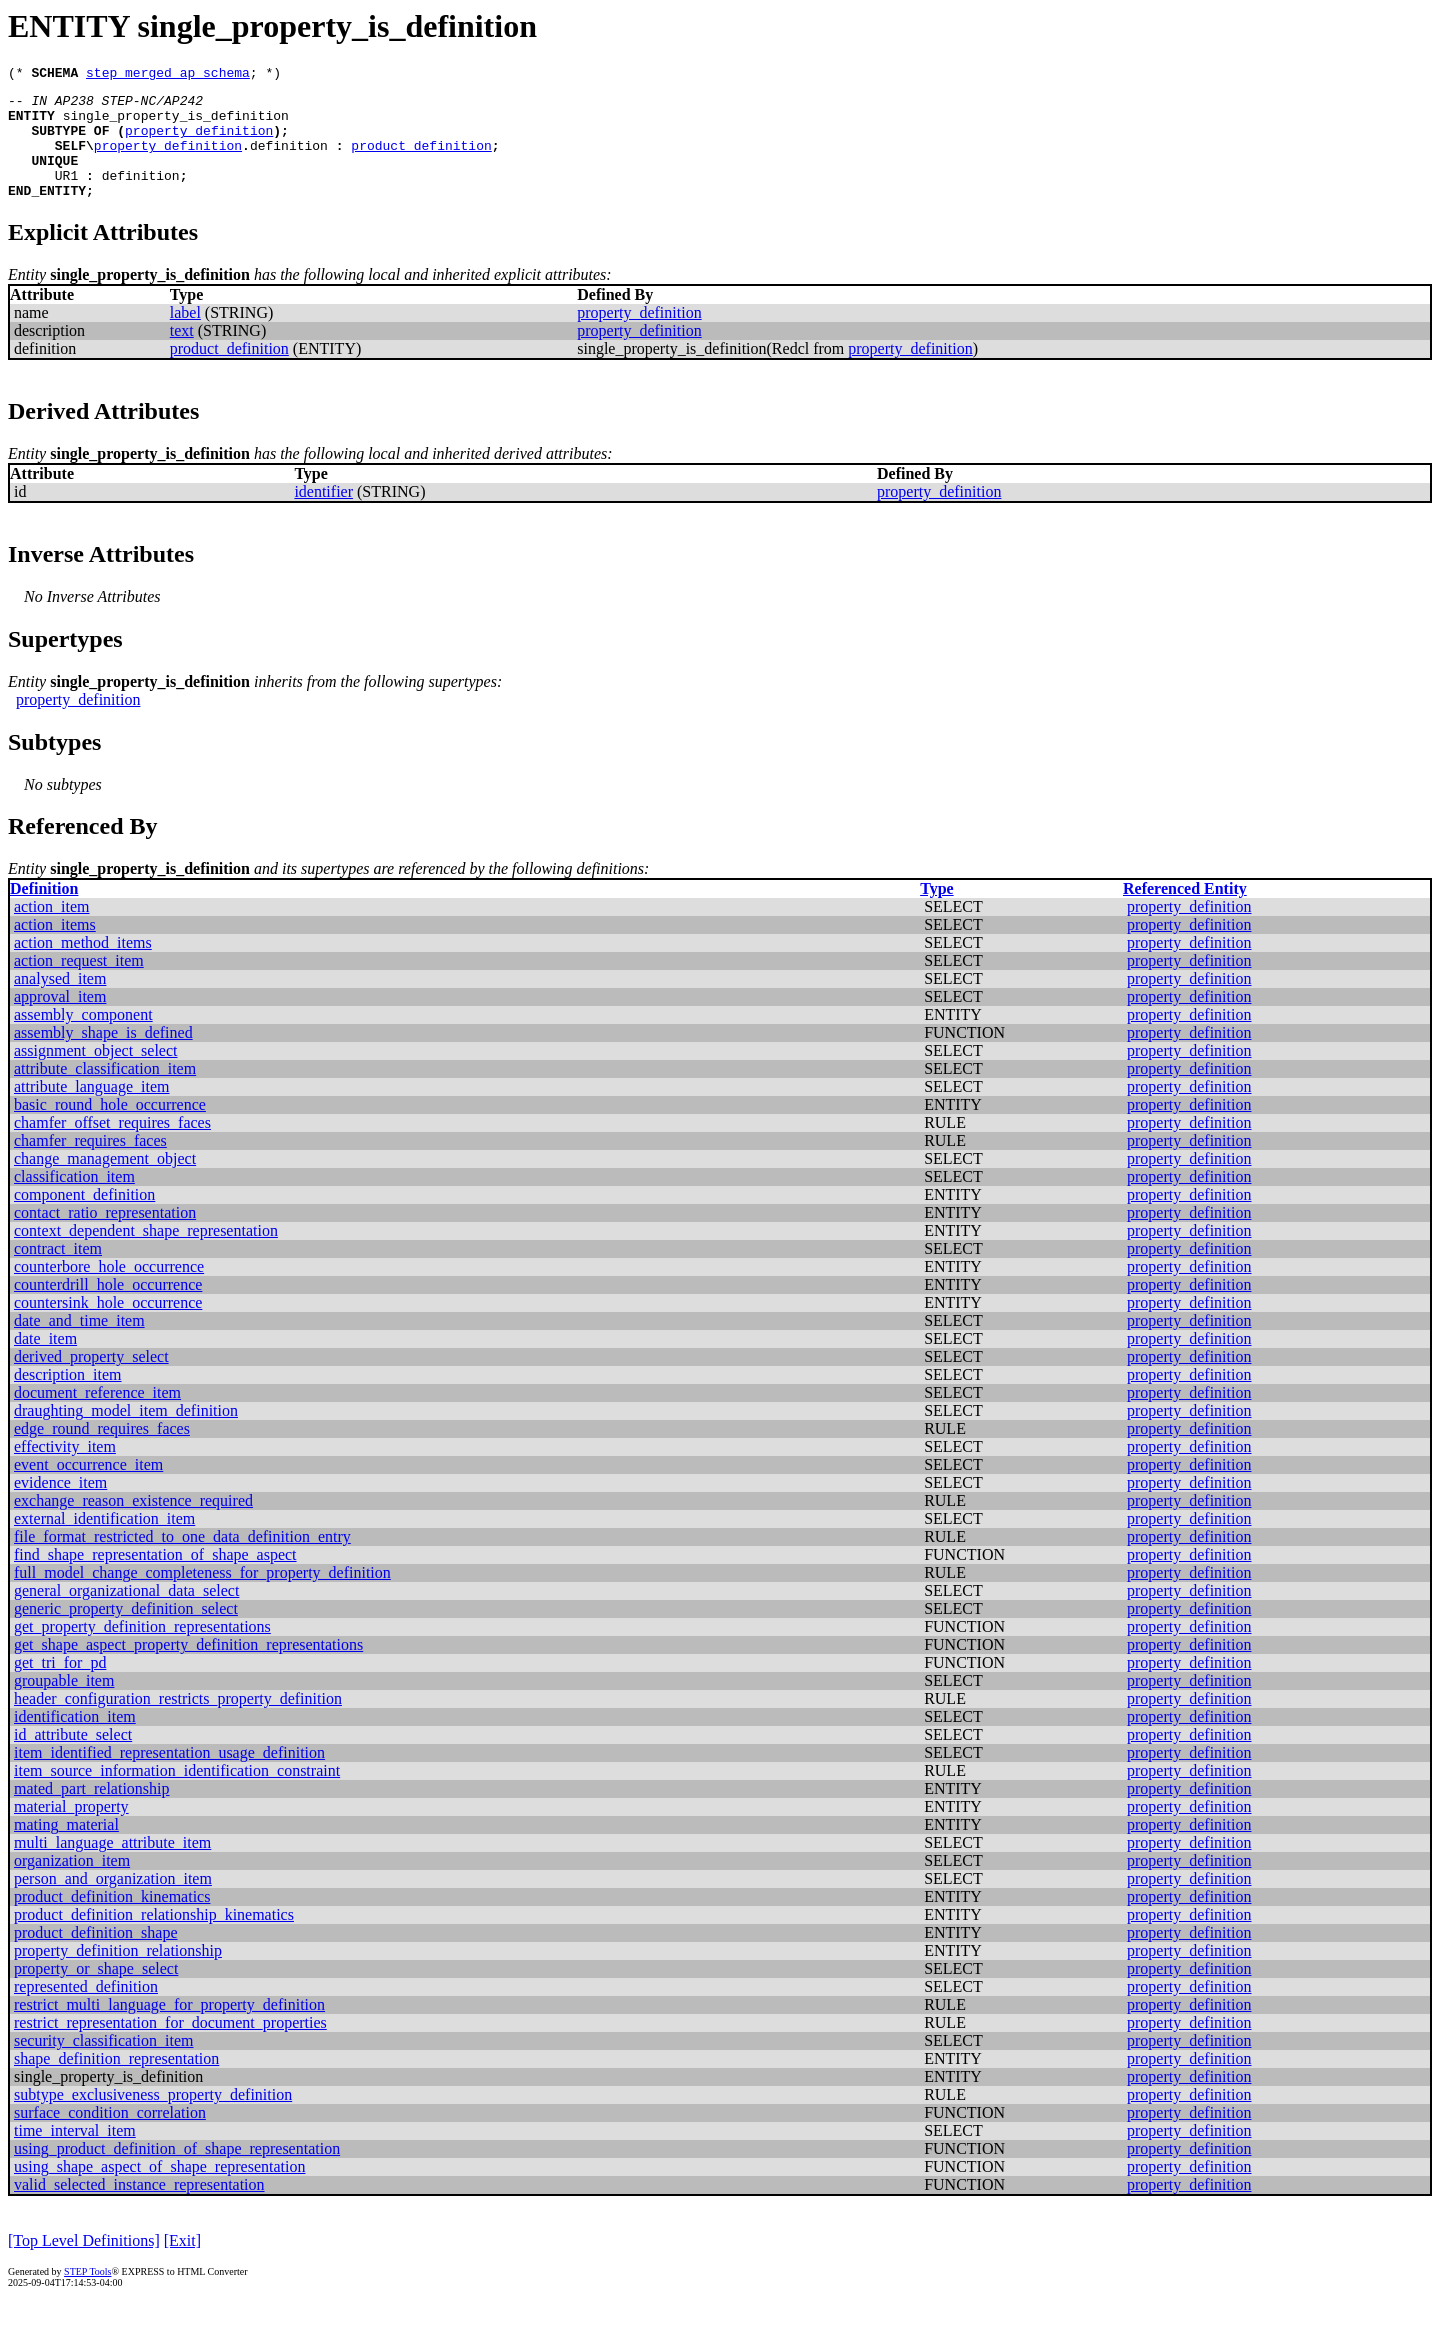  Describe the element at coordinates (103, 1056) in the screenshot. I see `assembly_shape_is_defined` at that location.